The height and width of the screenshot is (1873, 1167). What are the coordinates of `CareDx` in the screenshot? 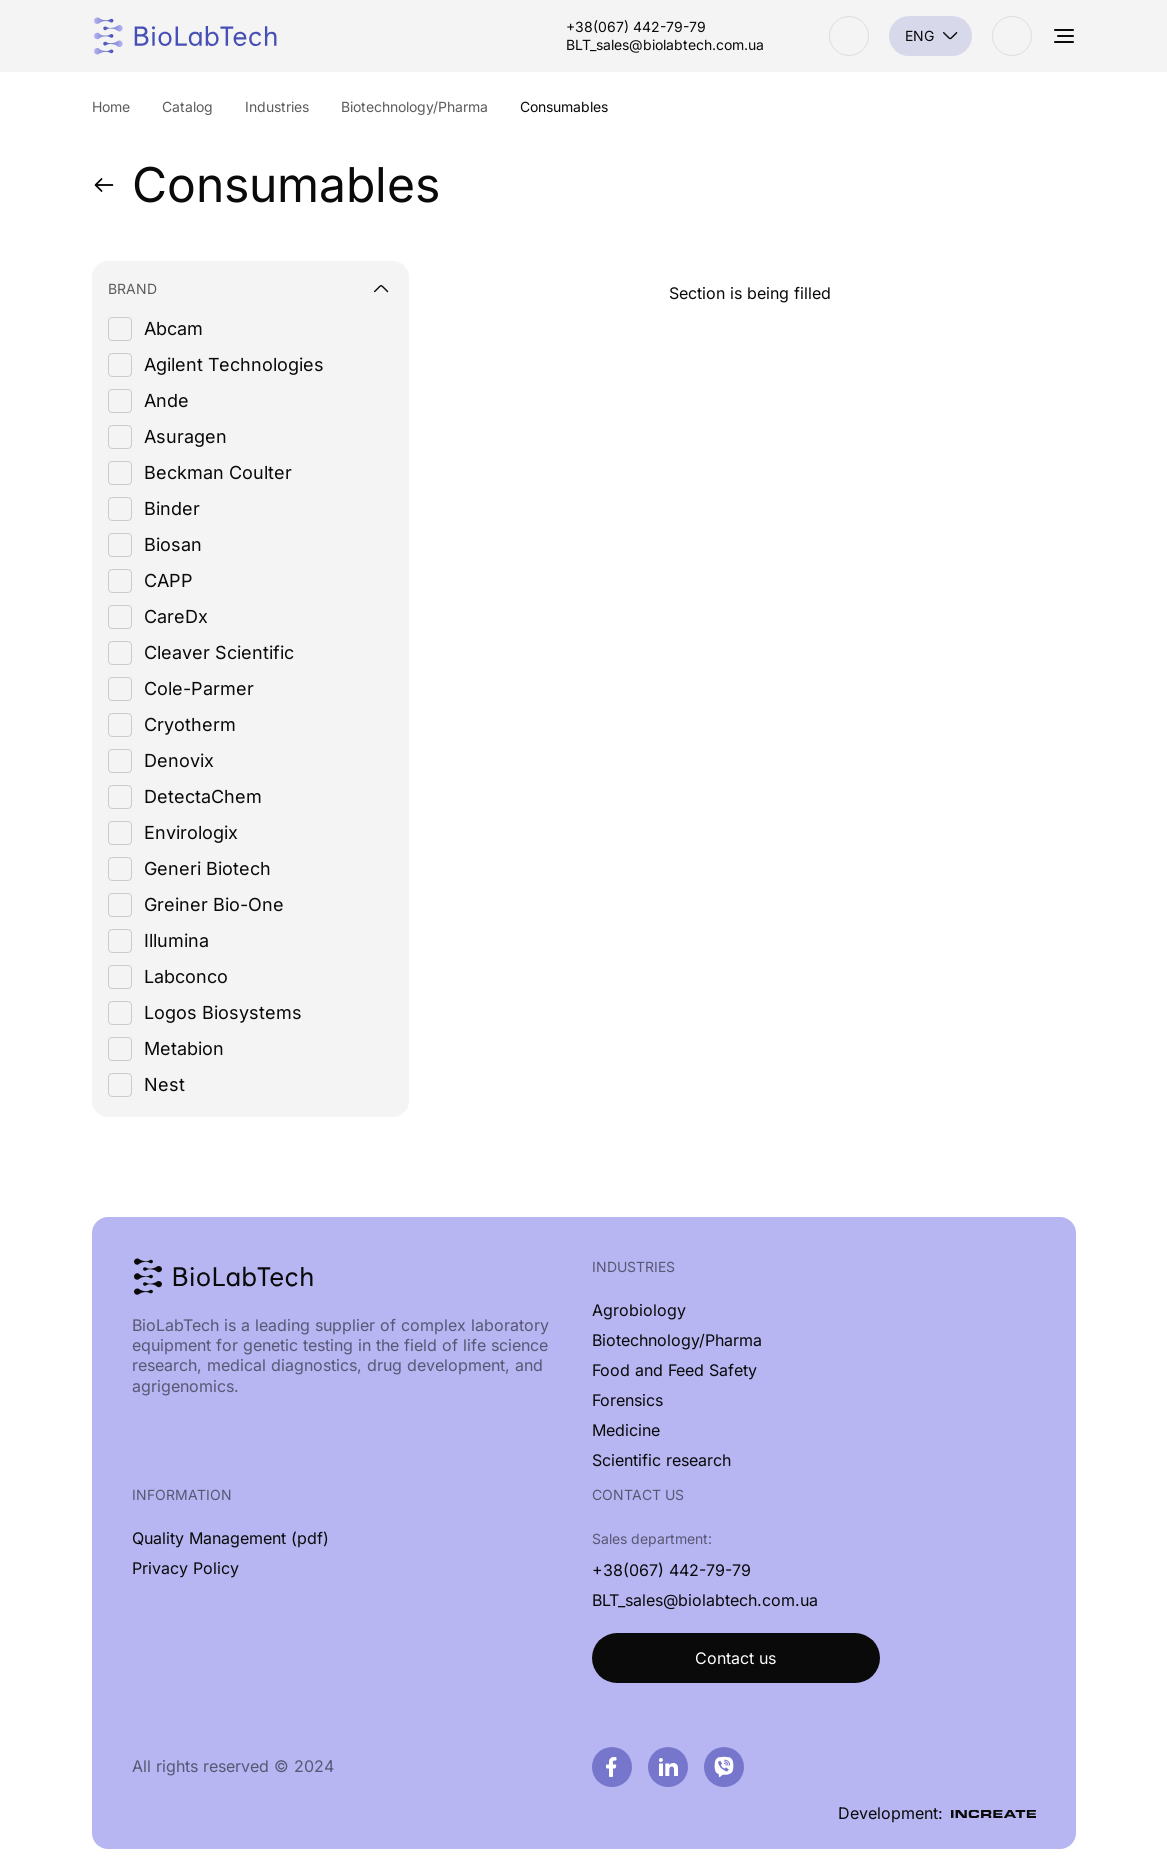 It's located at (176, 616).